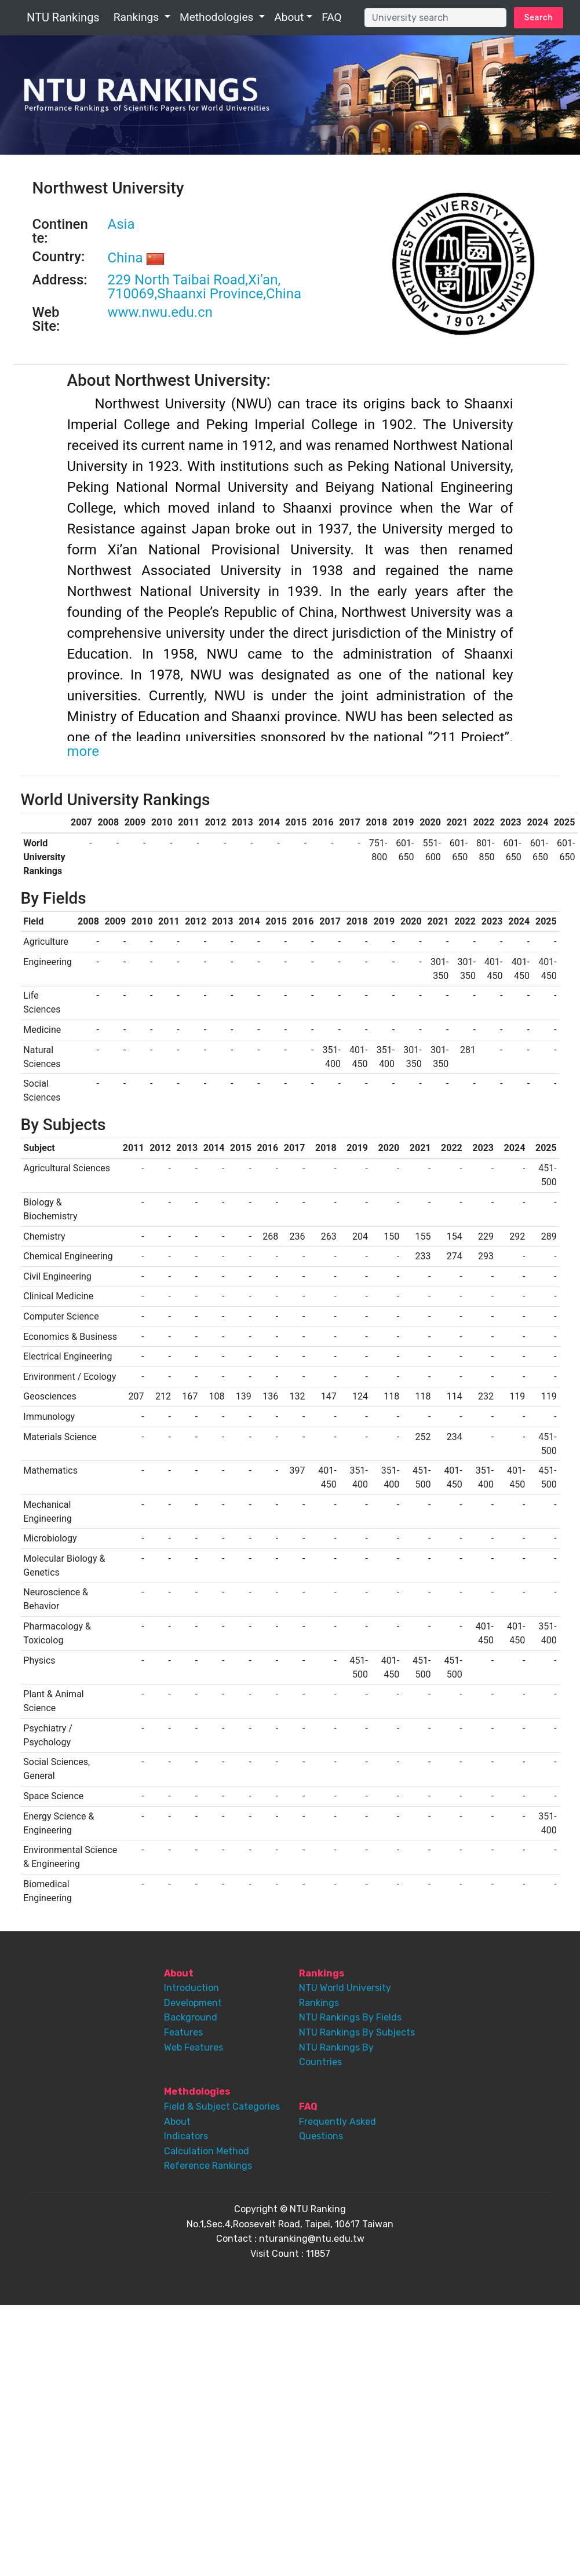  Describe the element at coordinates (138, 17) in the screenshot. I see `Rankings` at that location.